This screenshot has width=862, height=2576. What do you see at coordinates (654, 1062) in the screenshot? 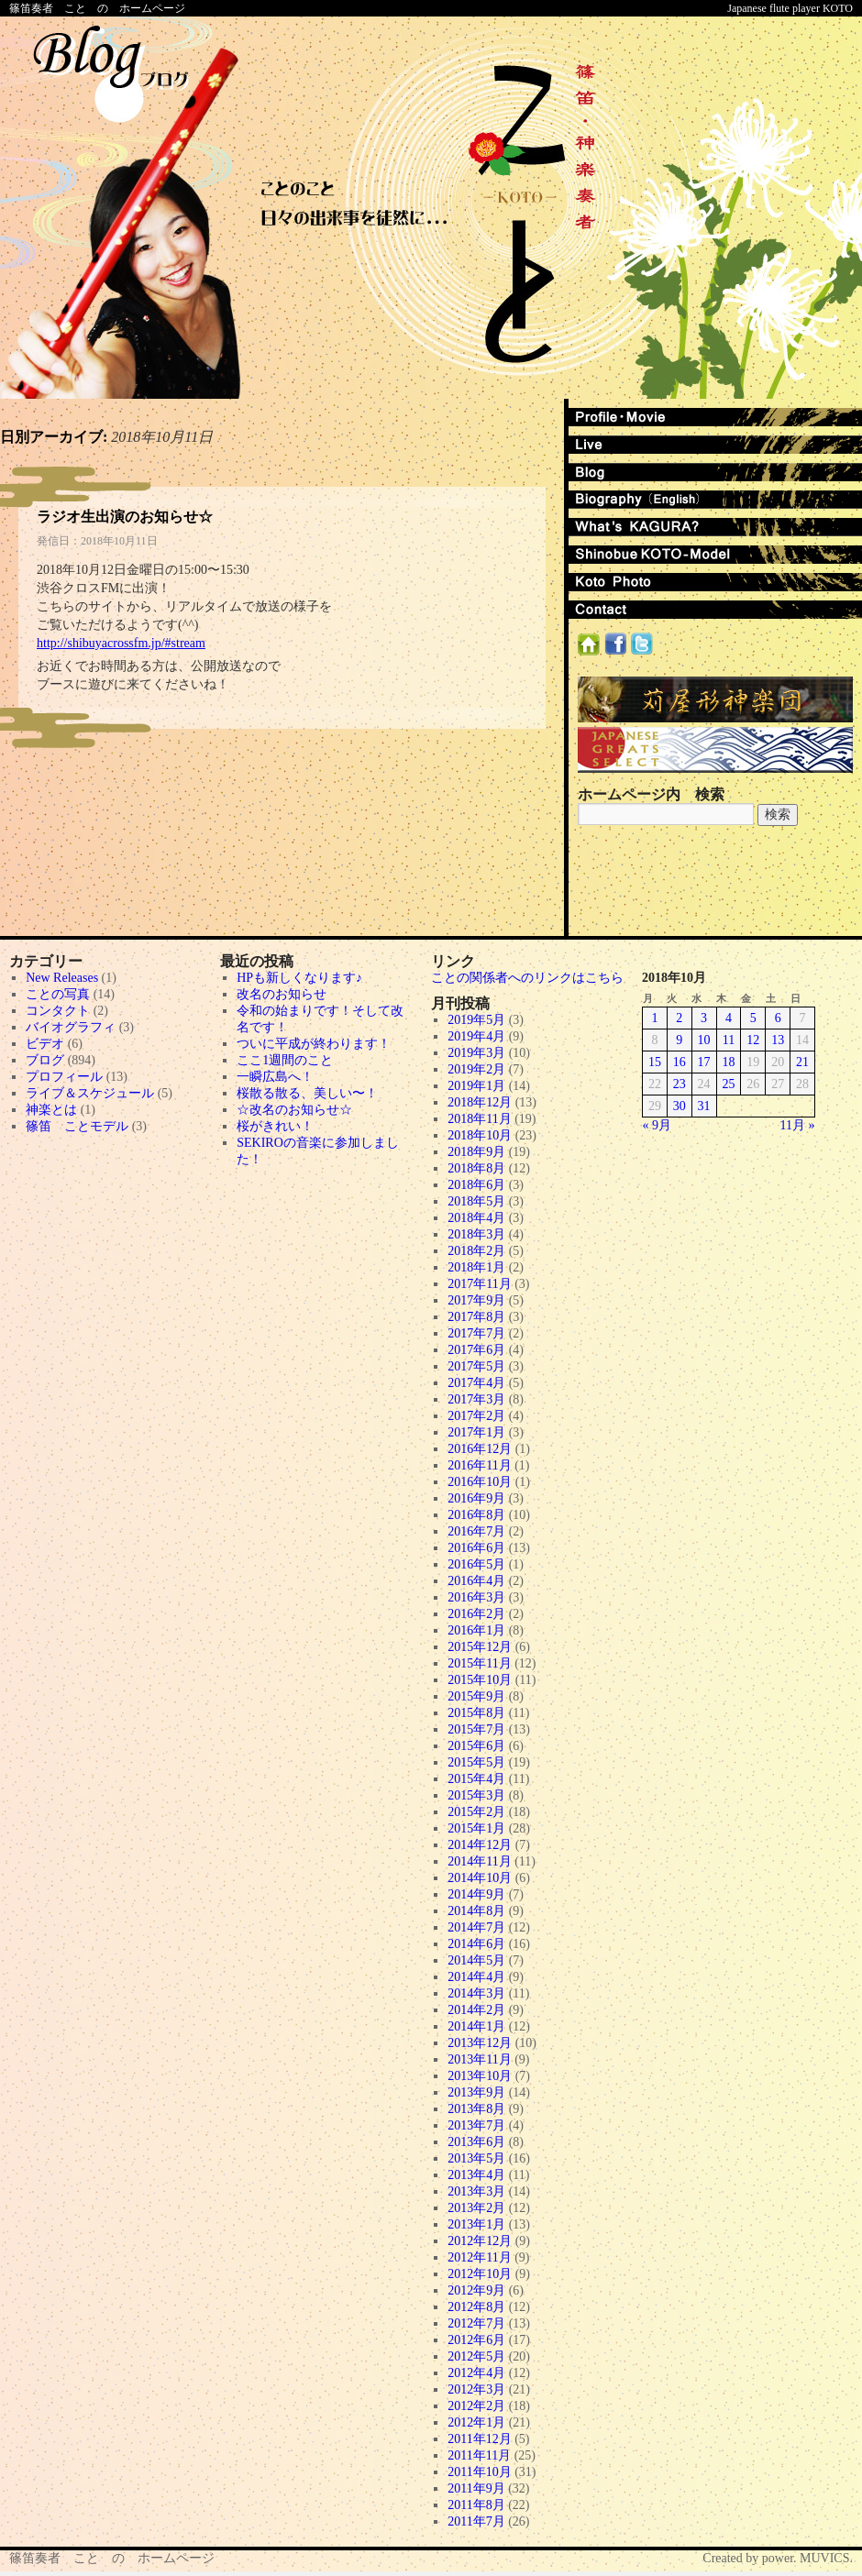
I see `15` at bounding box center [654, 1062].